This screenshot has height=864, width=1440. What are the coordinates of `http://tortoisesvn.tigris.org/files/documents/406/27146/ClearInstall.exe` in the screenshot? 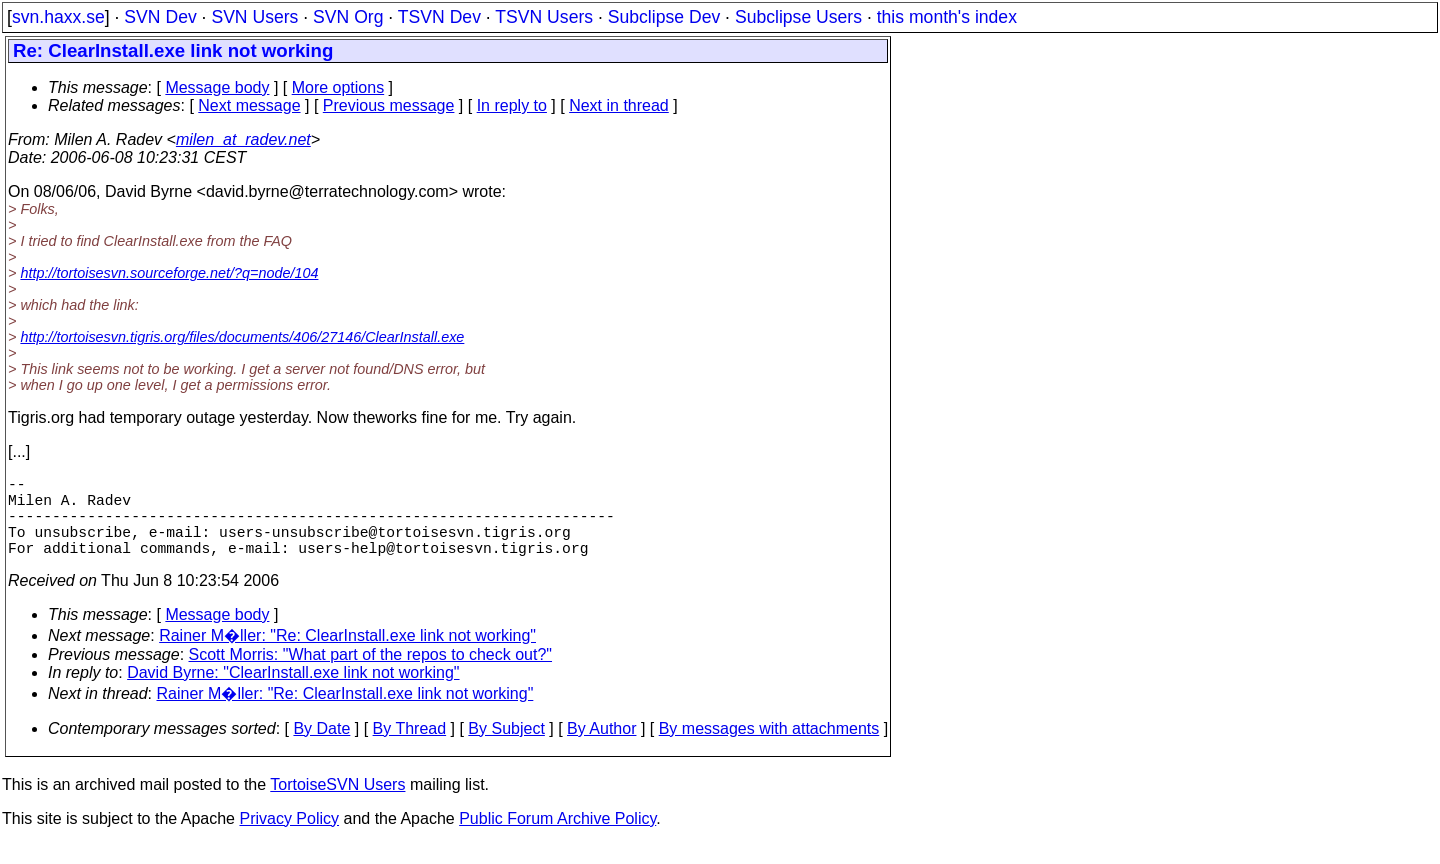 It's located at (242, 337).